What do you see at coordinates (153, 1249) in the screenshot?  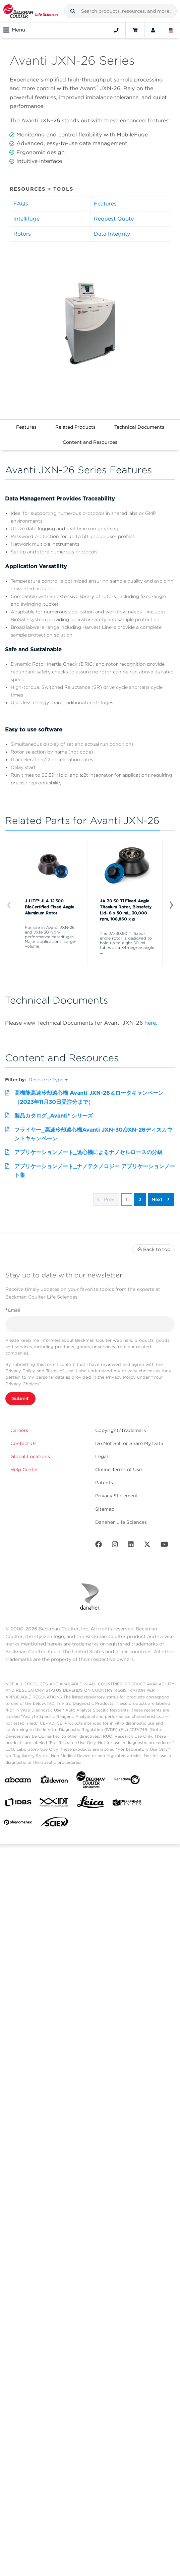 I see `Back to top` at bounding box center [153, 1249].